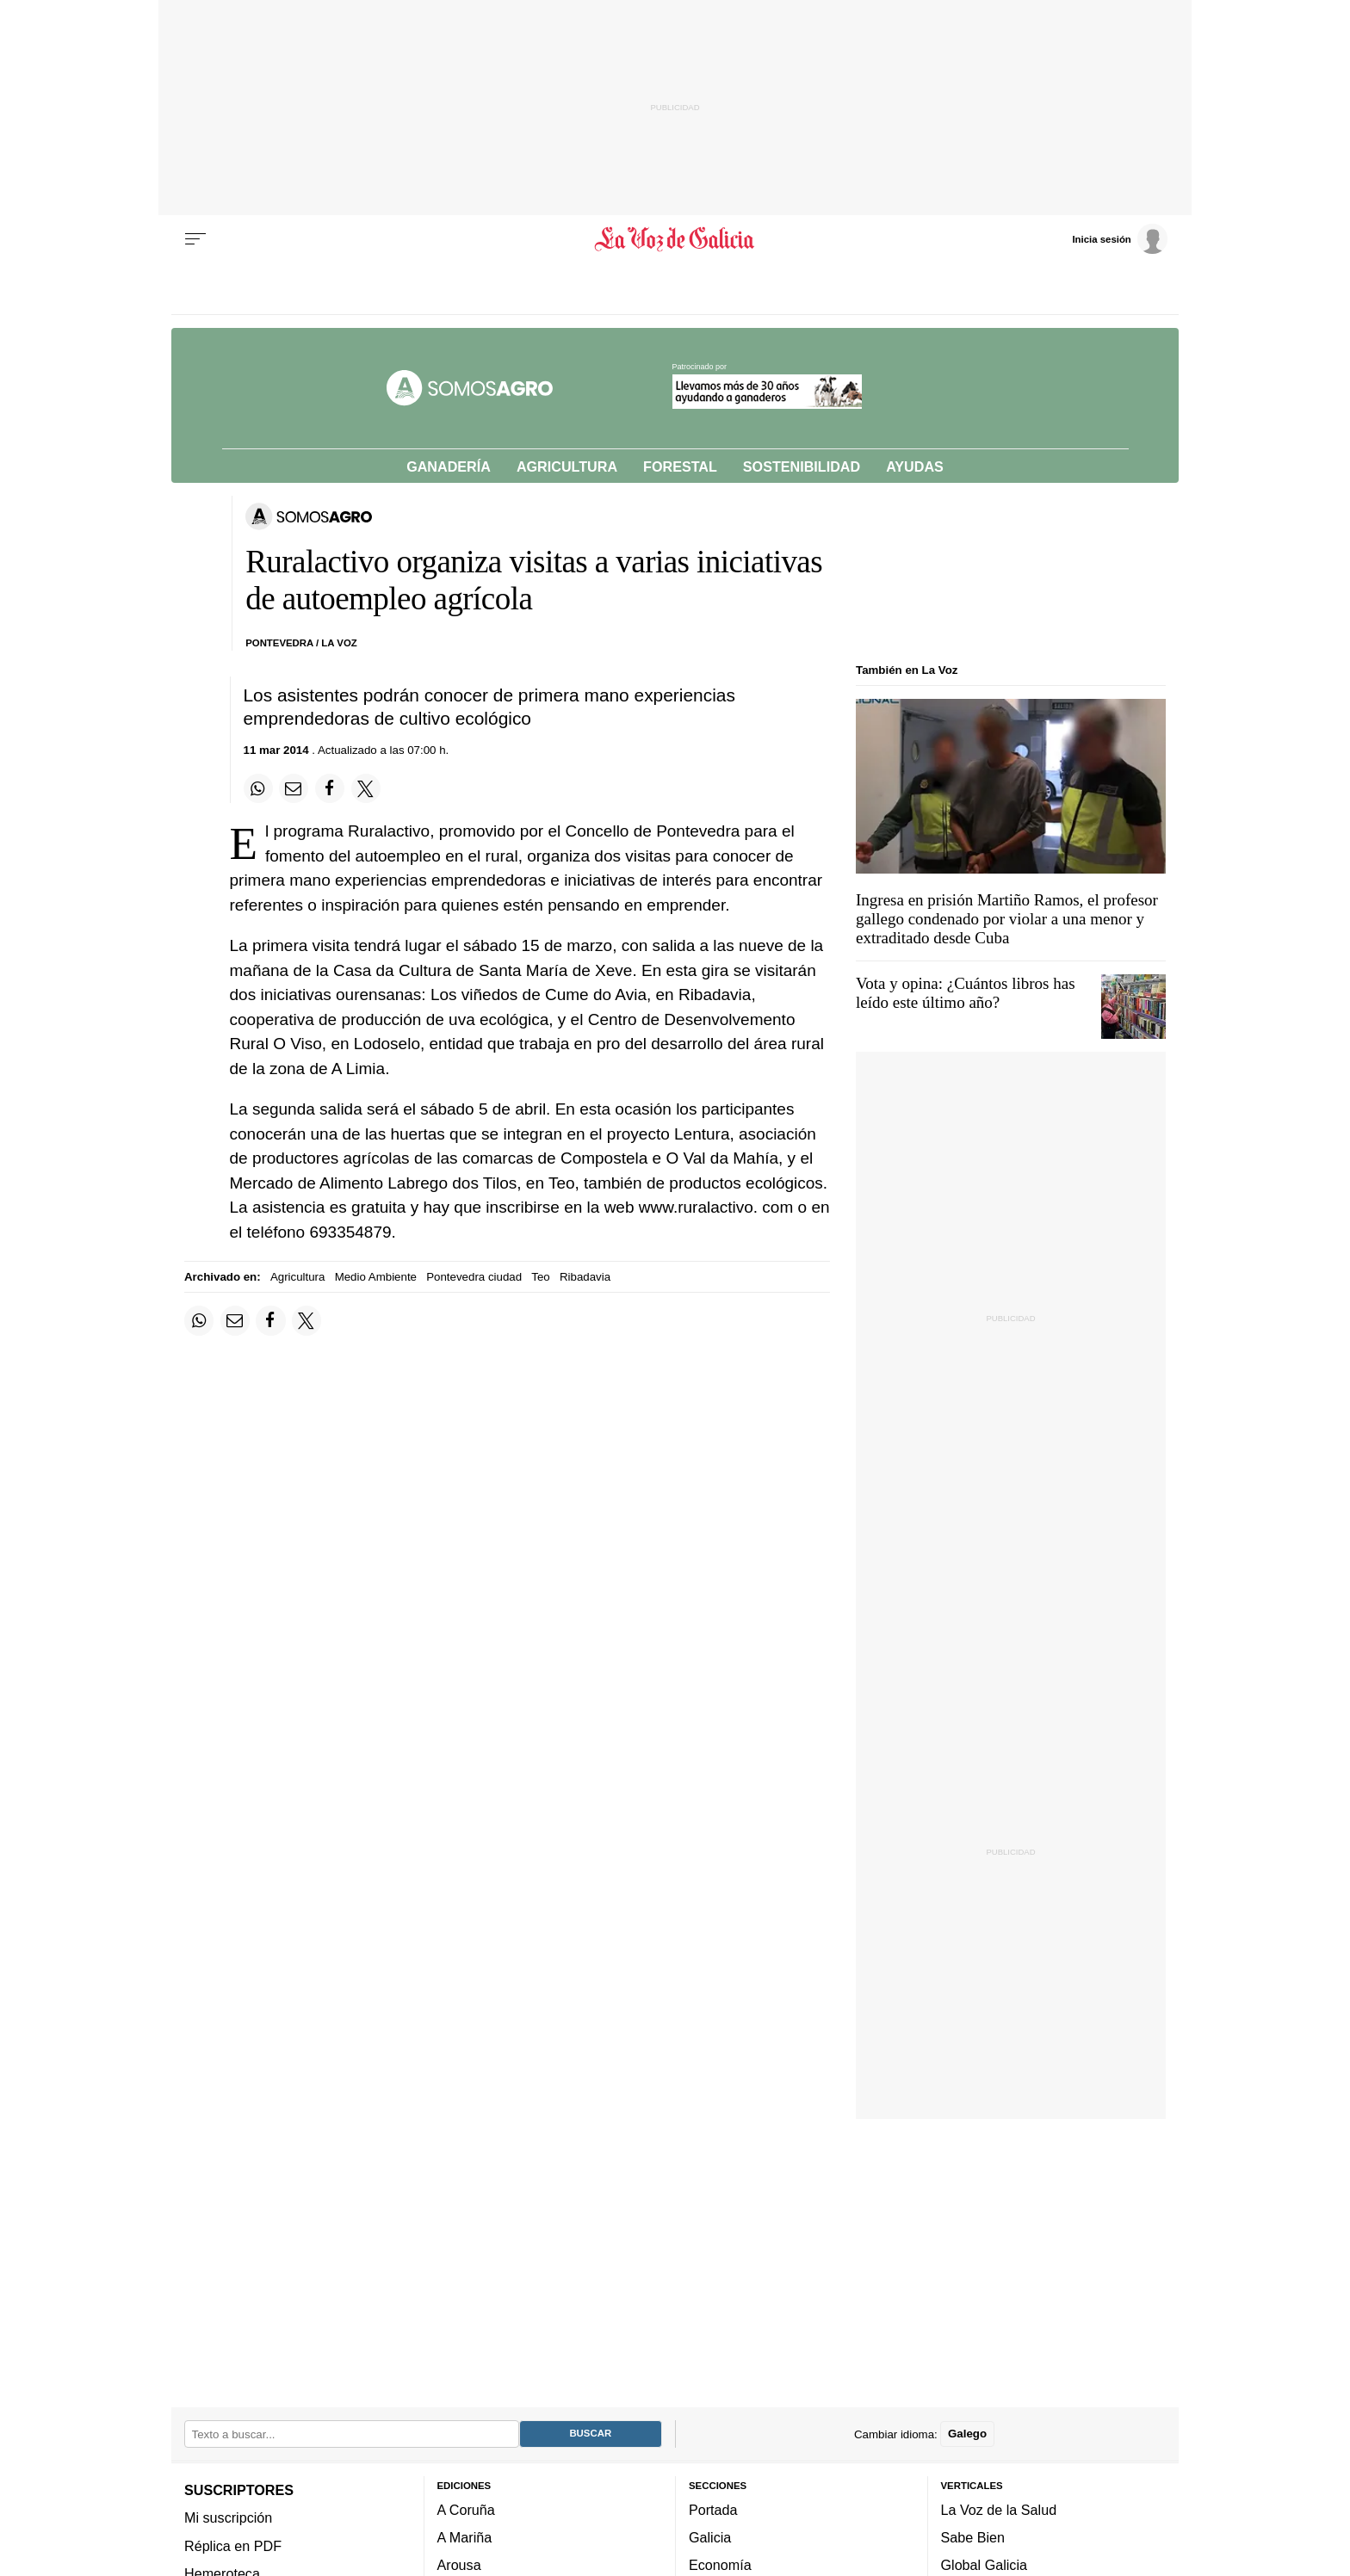 This screenshot has height=2576, width=1350. Describe the element at coordinates (710, 2537) in the screenshot. I see `Galicia` at that location.